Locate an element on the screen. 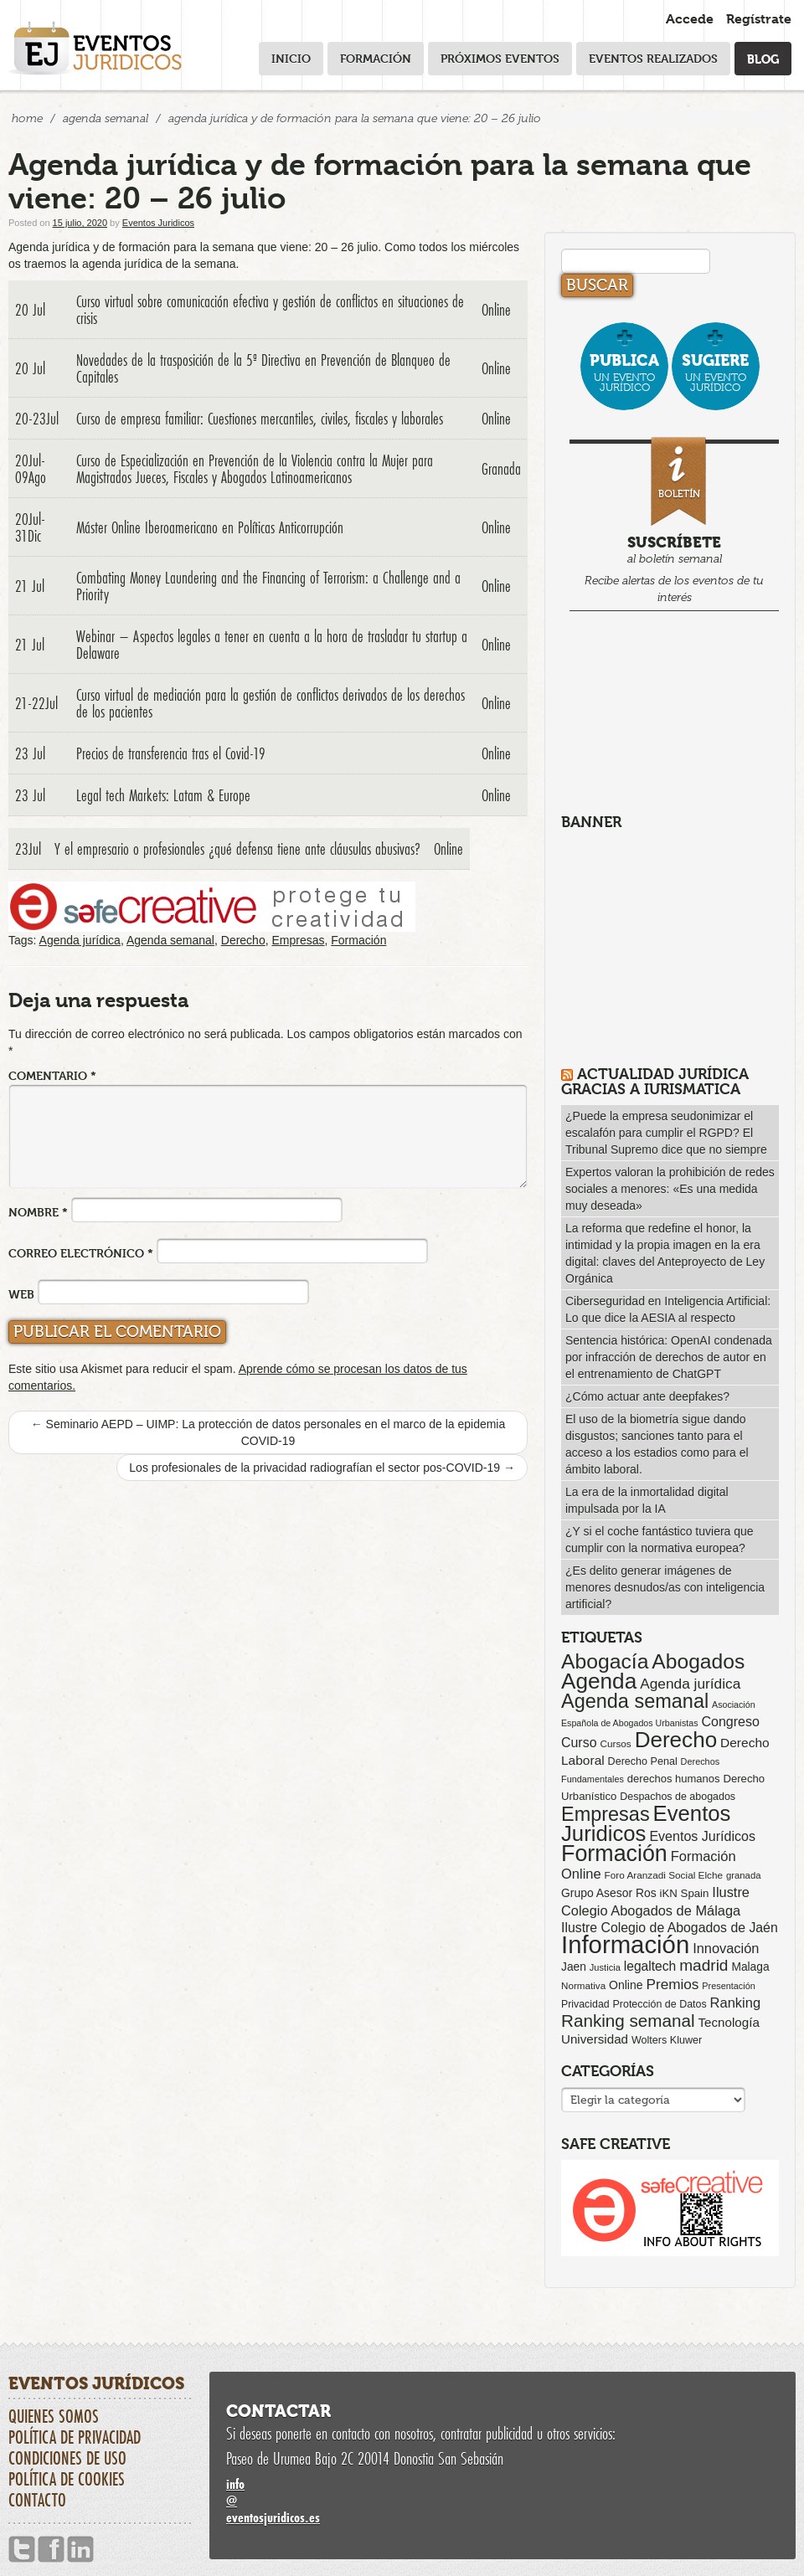 The width and height of the screenshot is (804, 2576). Inicio is located at coordinates (291, 58).